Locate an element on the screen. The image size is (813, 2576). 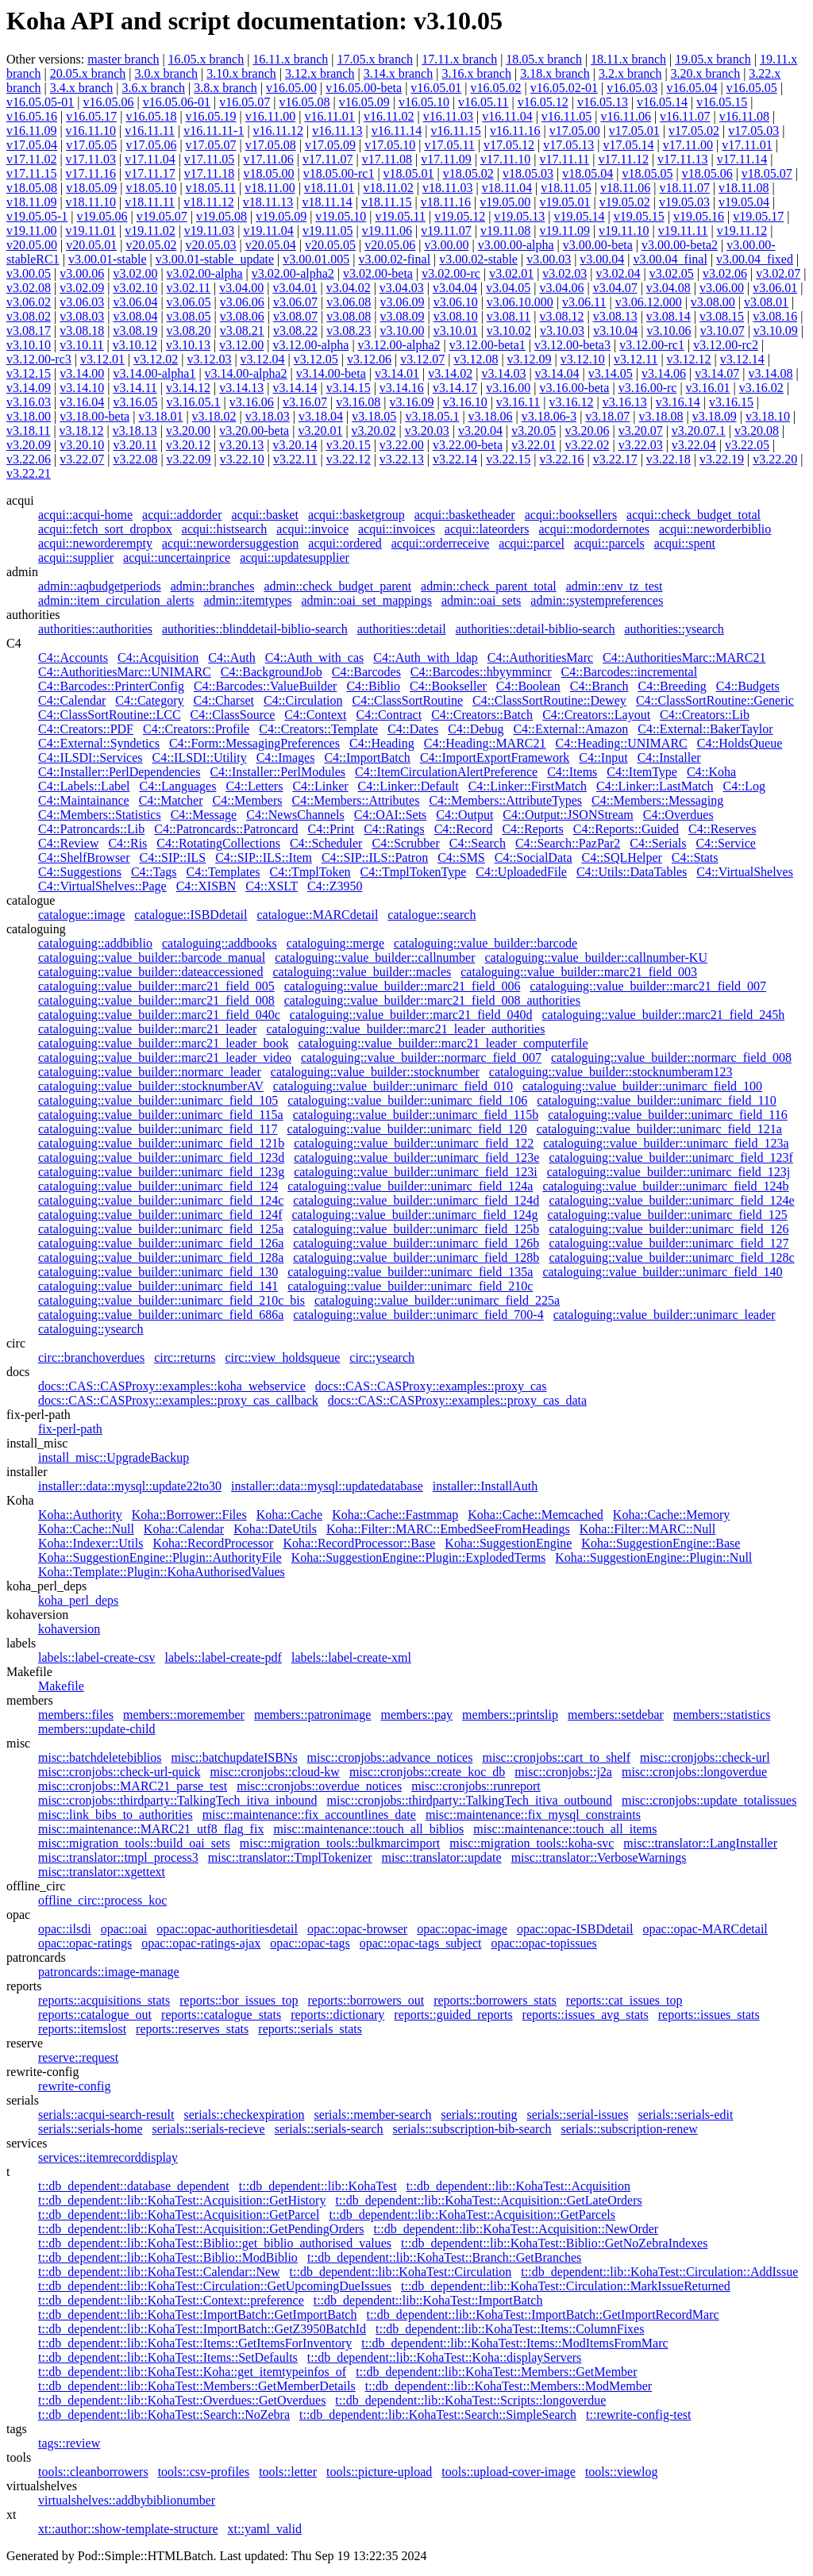
v3.14.08 is located at coordinates (770, 373).